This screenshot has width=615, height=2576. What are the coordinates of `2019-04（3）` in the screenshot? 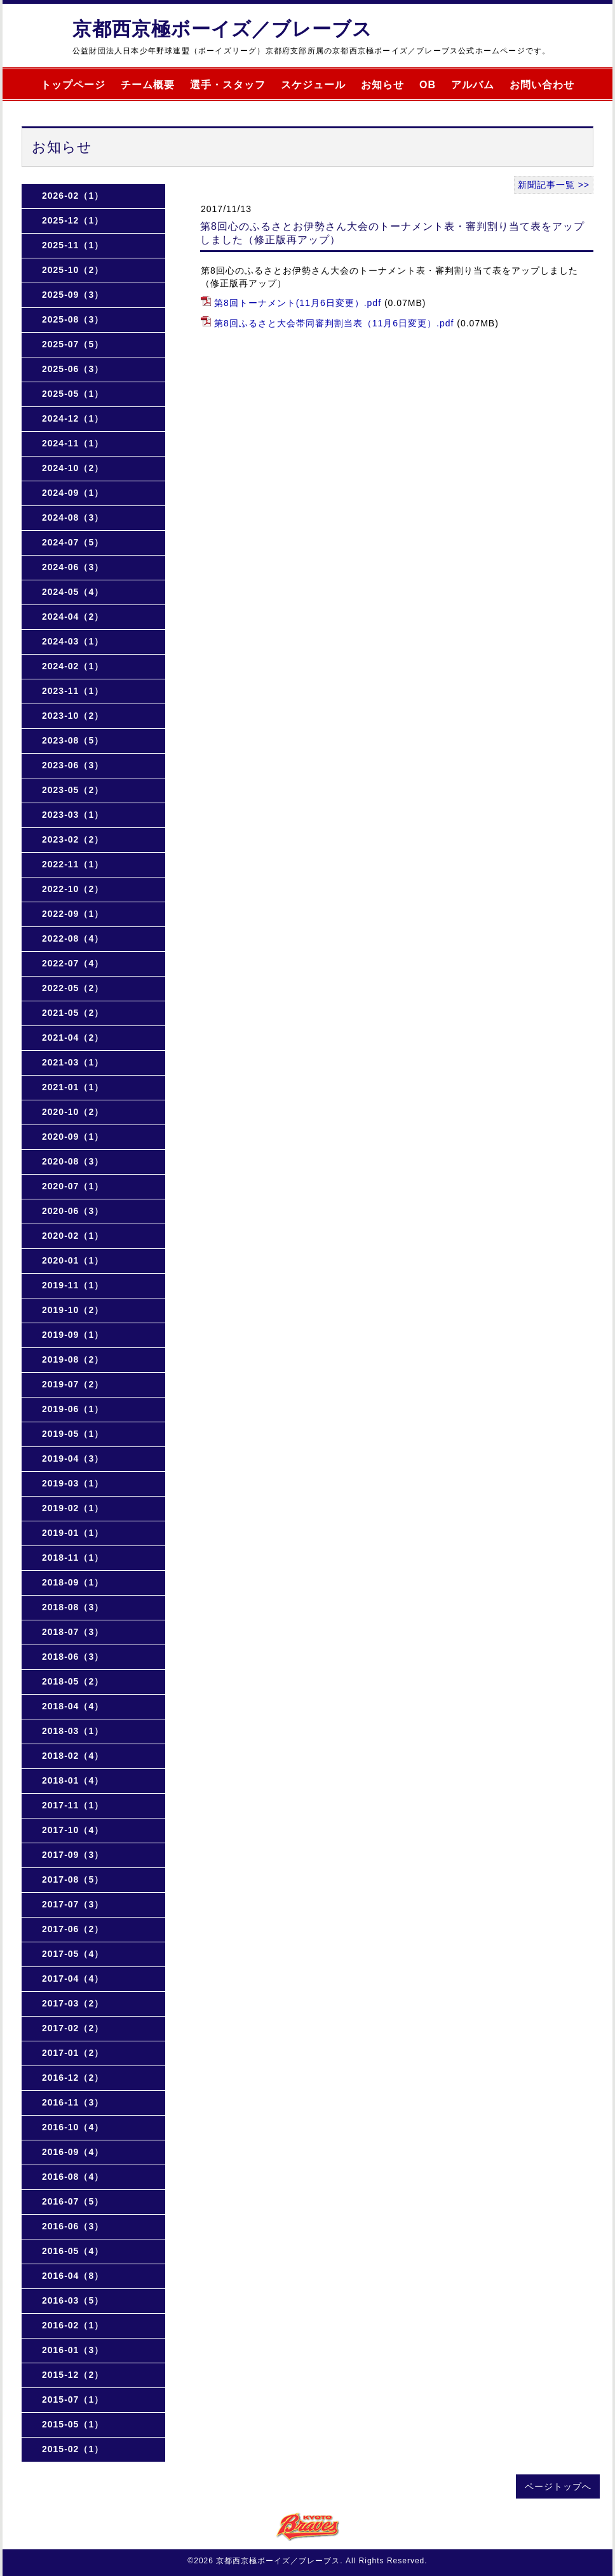 It's located at (73, 1458).